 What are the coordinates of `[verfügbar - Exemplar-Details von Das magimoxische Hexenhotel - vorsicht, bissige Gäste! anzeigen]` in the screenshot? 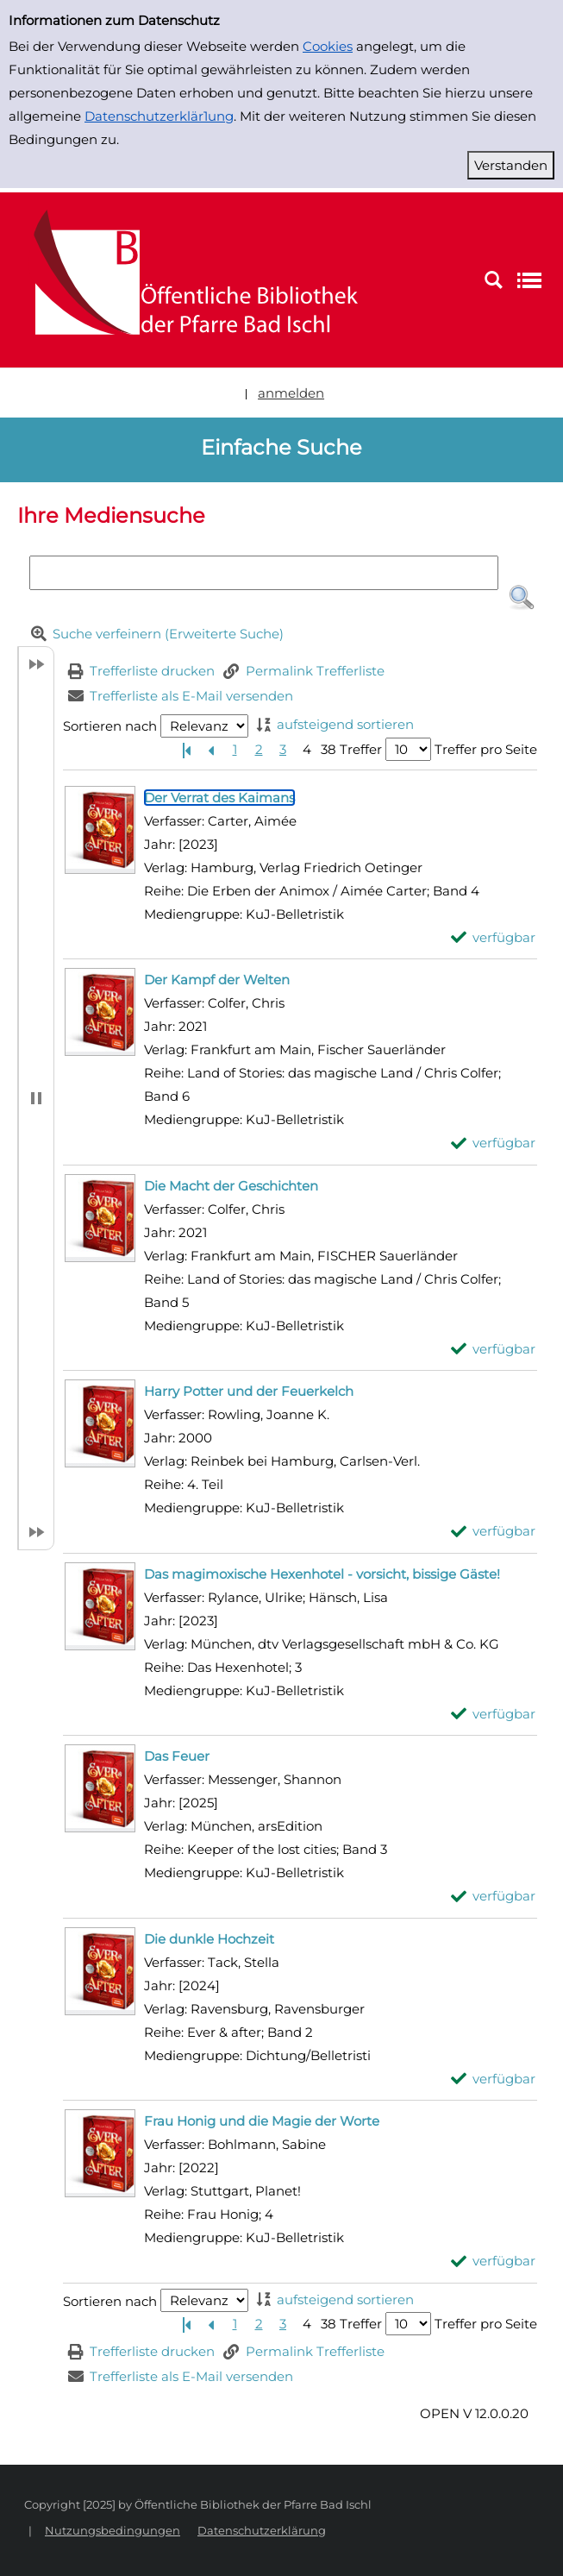 It's located at (493, 1713).